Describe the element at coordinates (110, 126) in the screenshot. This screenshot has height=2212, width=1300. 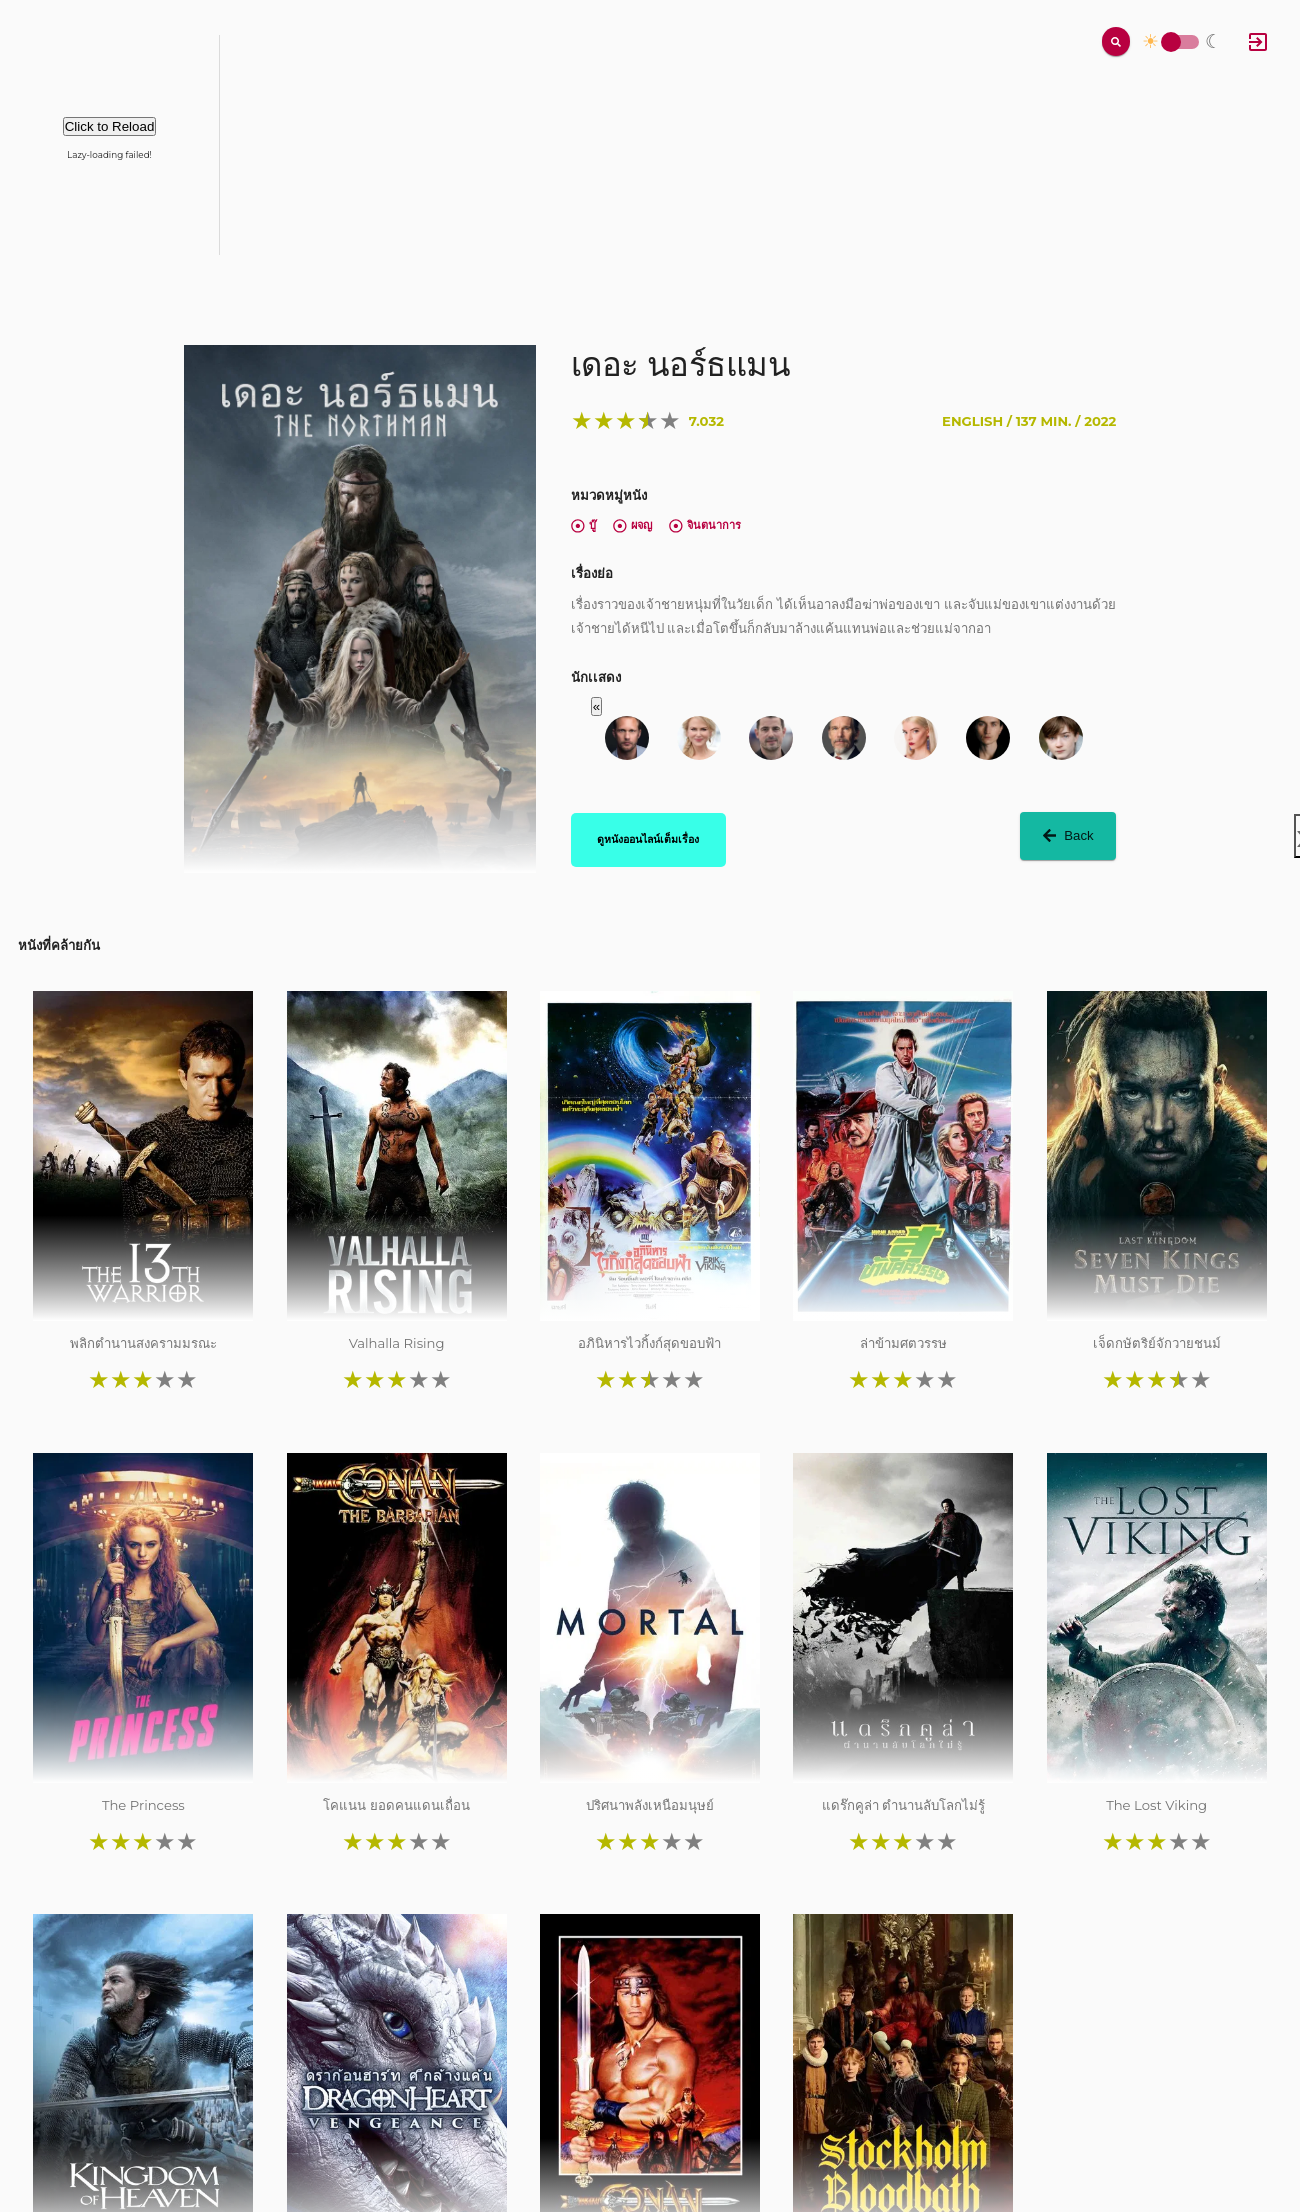
I see `Click to Reload` at that location.